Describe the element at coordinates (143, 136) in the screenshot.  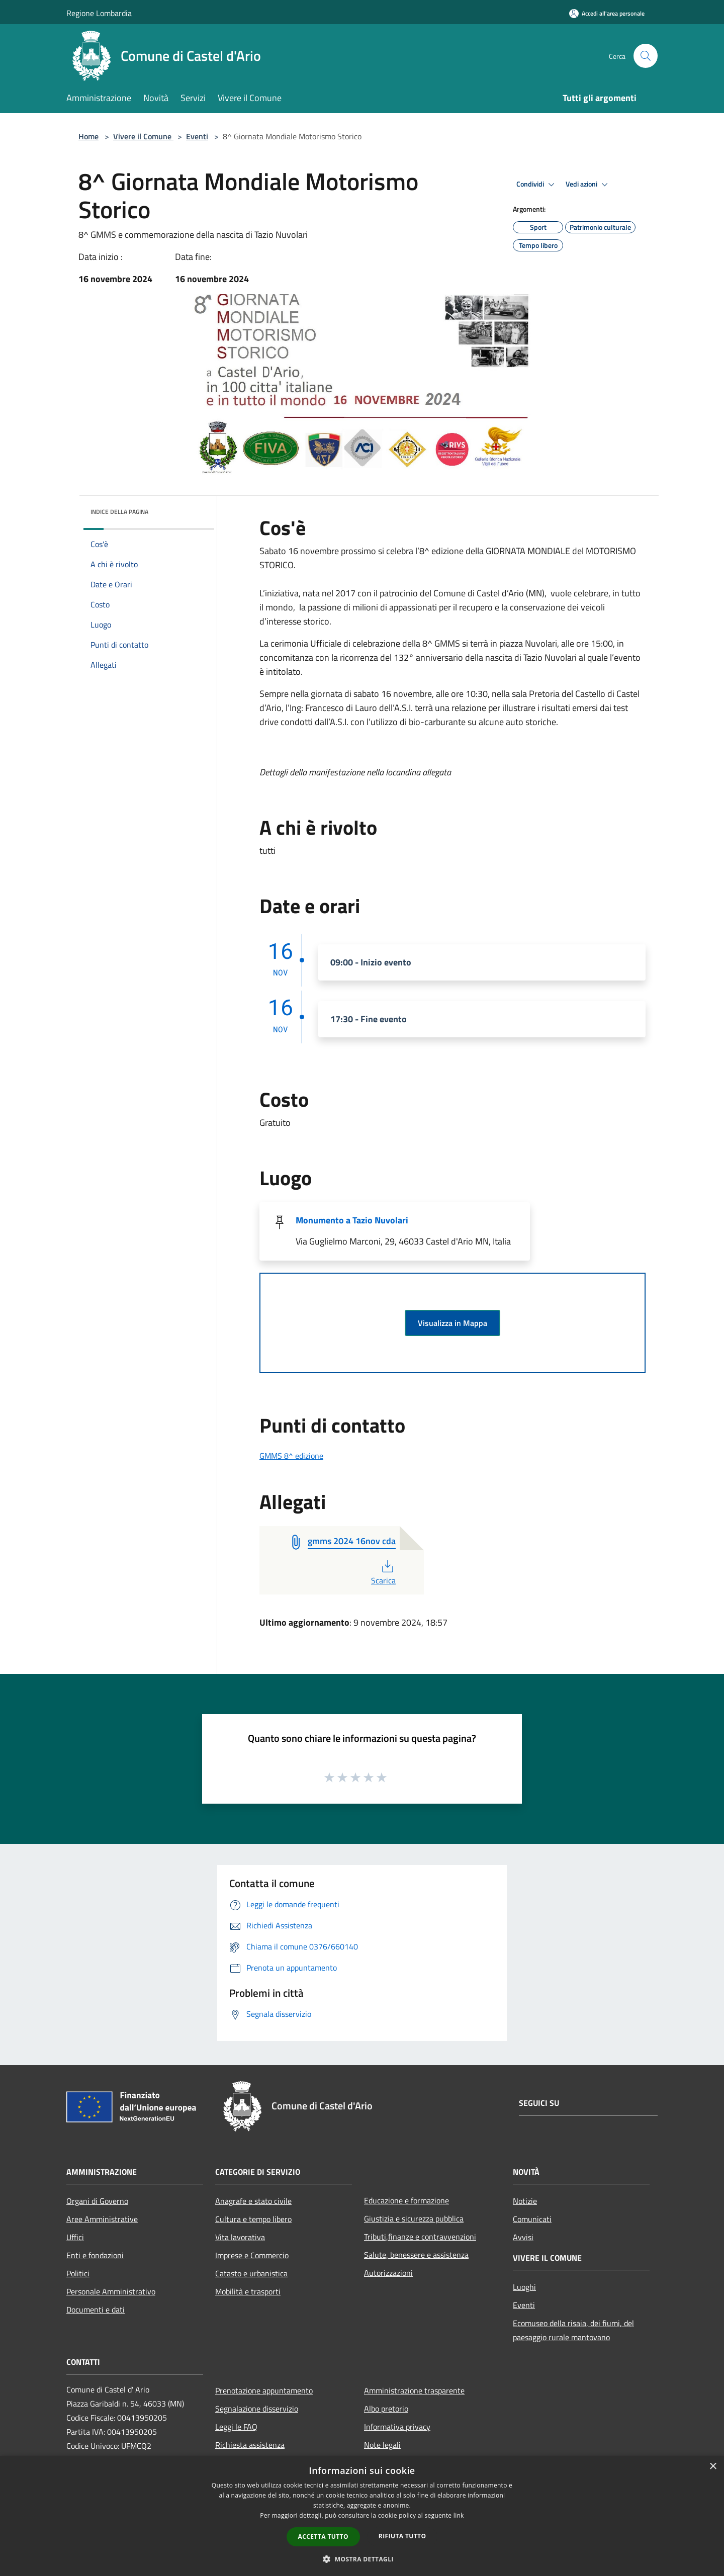
I see `Vivere il Comune` at that location.